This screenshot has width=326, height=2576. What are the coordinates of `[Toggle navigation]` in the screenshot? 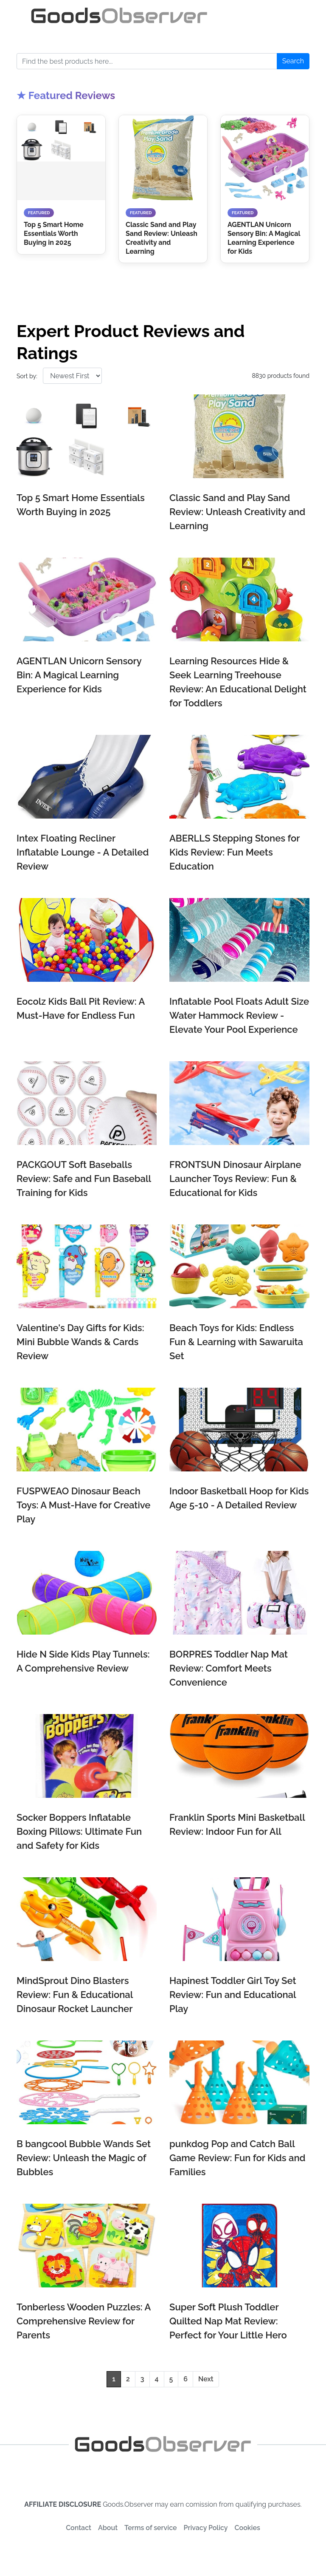 It's located at (285, 16).